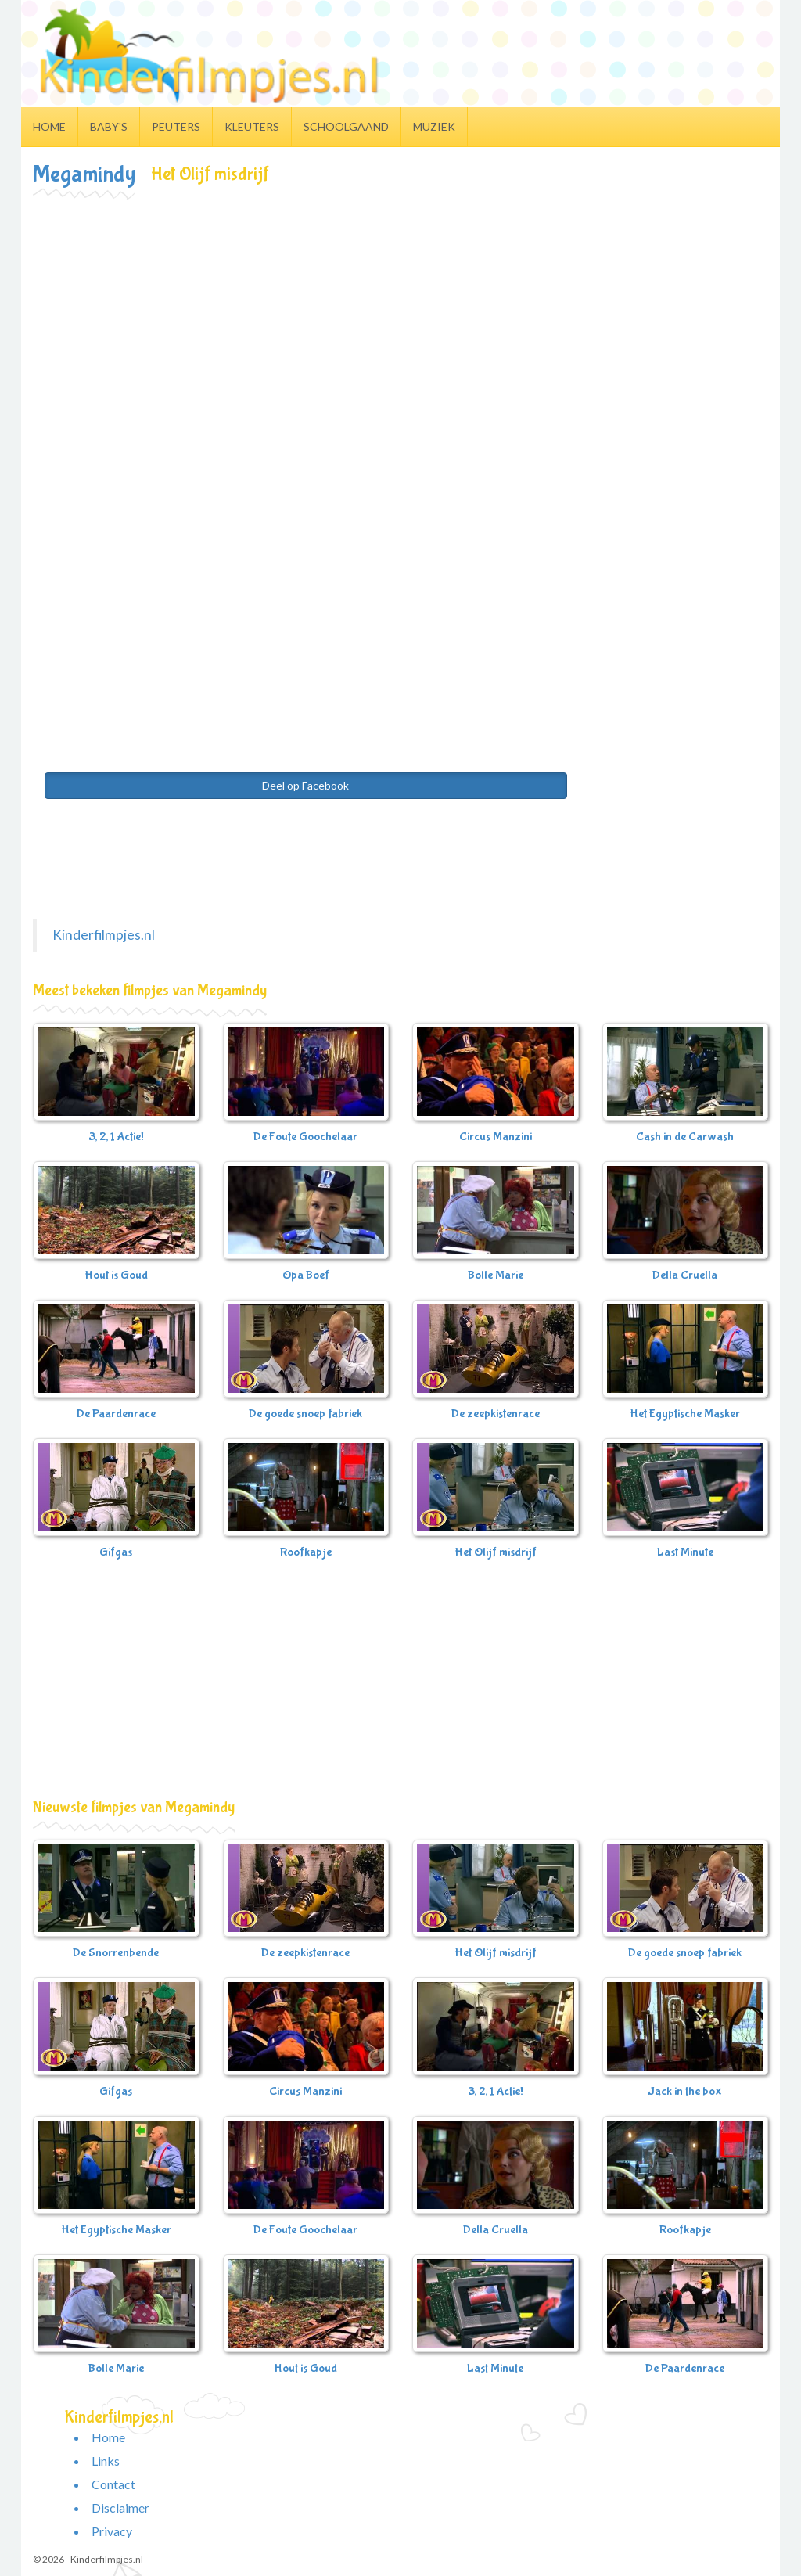 Image resolution: width=801 pixels, height=2576 pixels. What do you see at coordinates (109, 126) in the screenshot?
I see `Baby's` at bounding box center [109, 126].